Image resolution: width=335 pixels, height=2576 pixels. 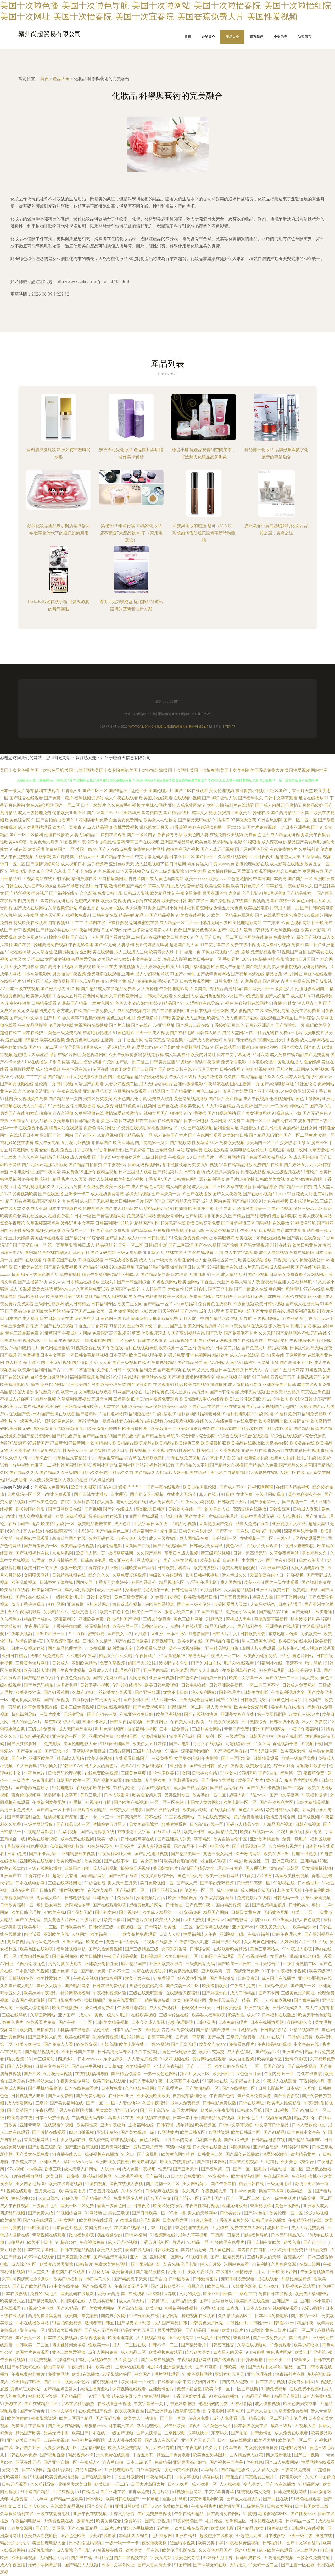 I want to click on 黄wwww色, so click(x=223, y=863).